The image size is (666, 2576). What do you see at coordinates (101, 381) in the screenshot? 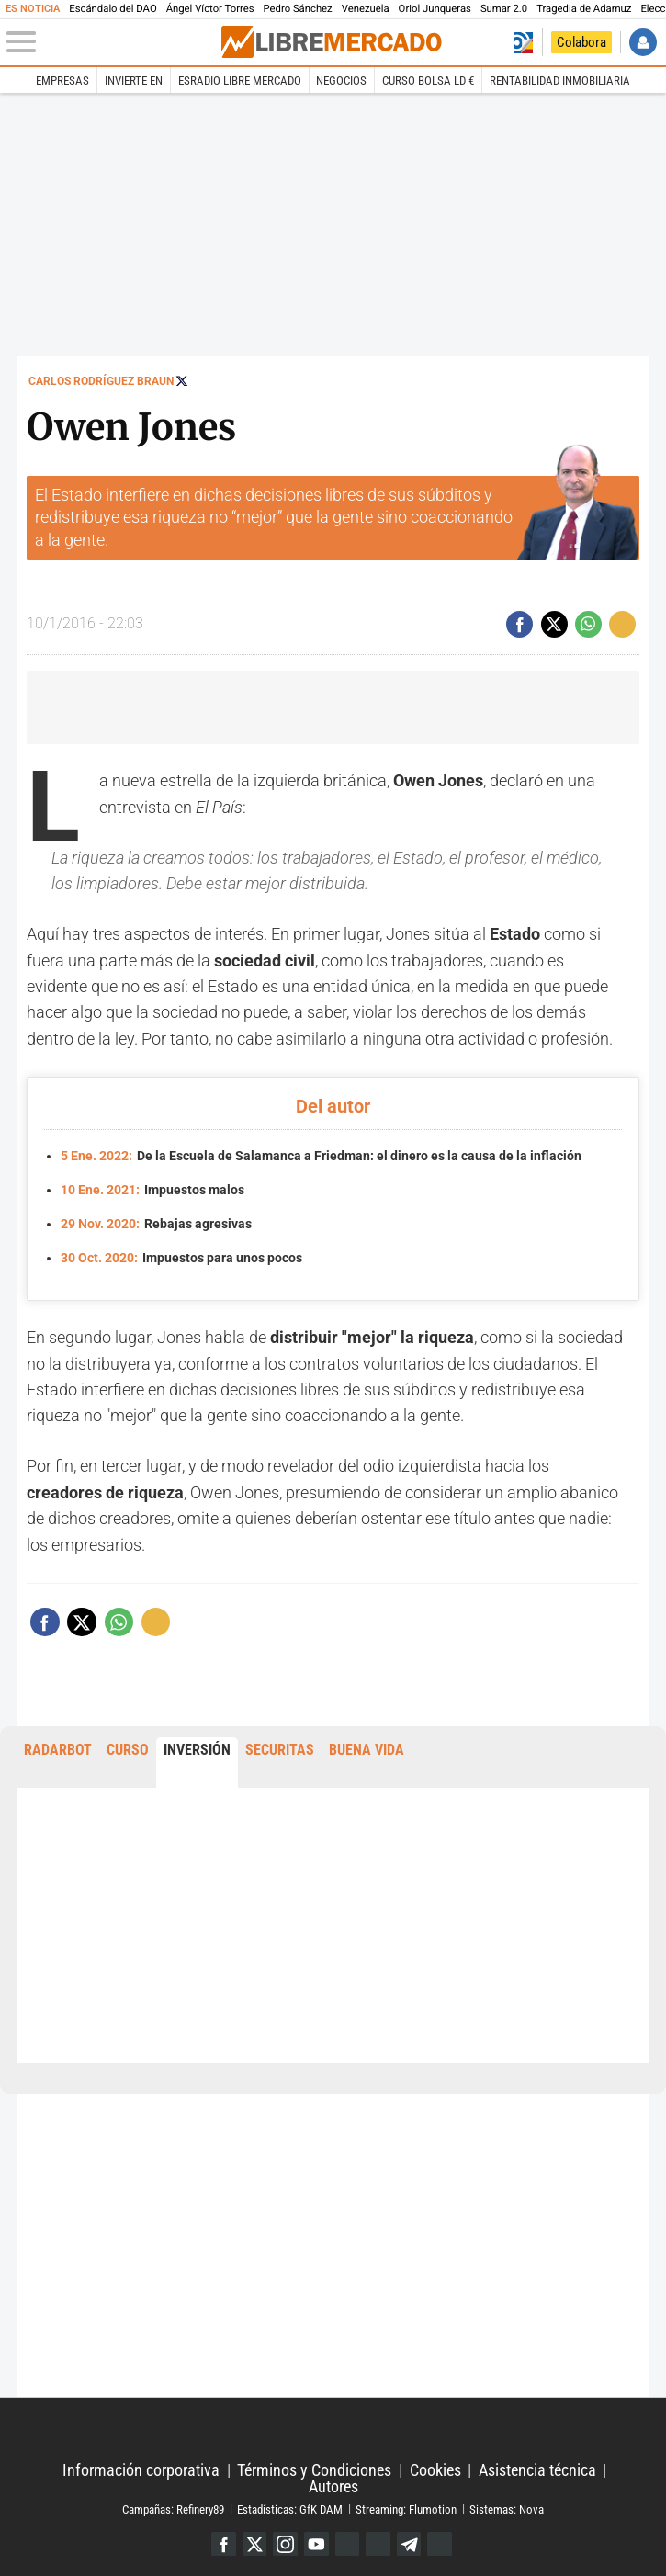
I see `Carlos Rodríguez Braun` at bounding box center [101, 381].